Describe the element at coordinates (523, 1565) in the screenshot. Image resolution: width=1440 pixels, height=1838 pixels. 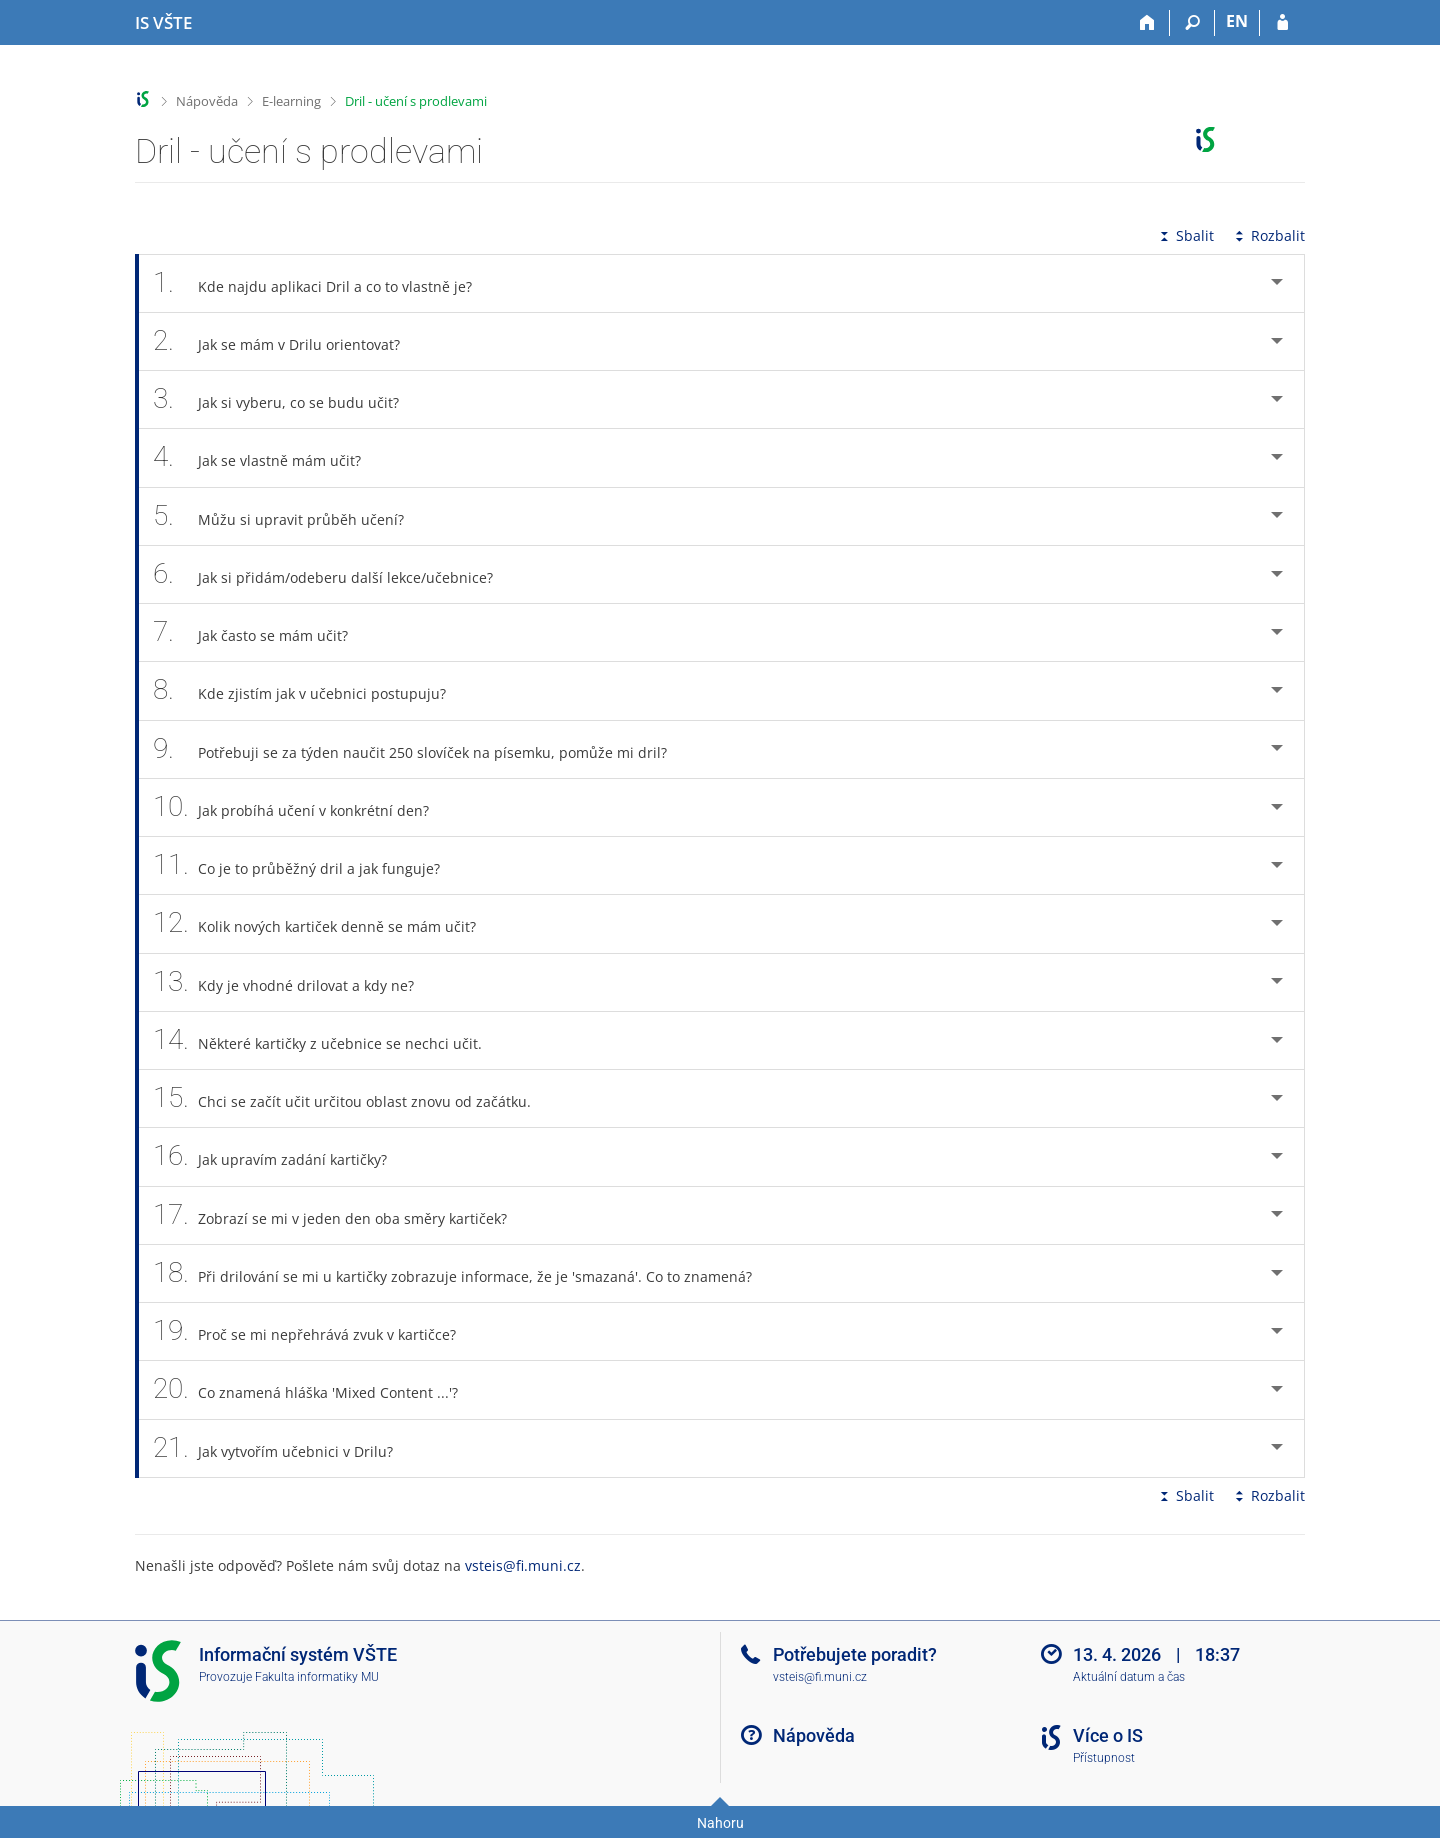
I see `vsteis@fi.muni.cz` at that location.